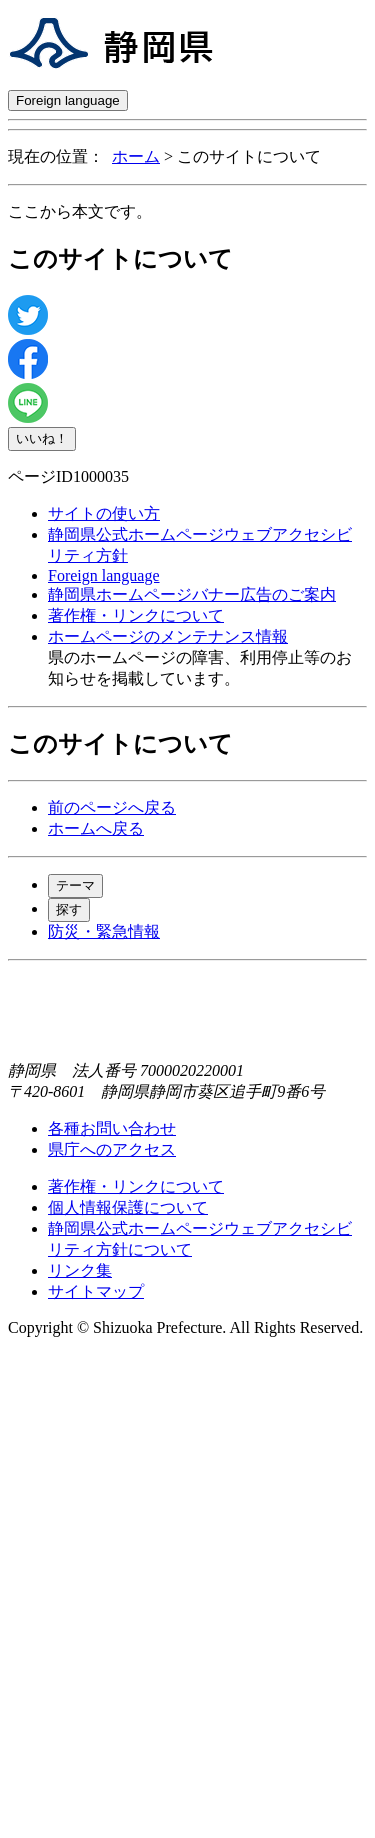 This screenshot has width=375, height=1838. Describe the element at coordinates (96, 1291) in the screenshot. I see `サイトマップ` at that location.